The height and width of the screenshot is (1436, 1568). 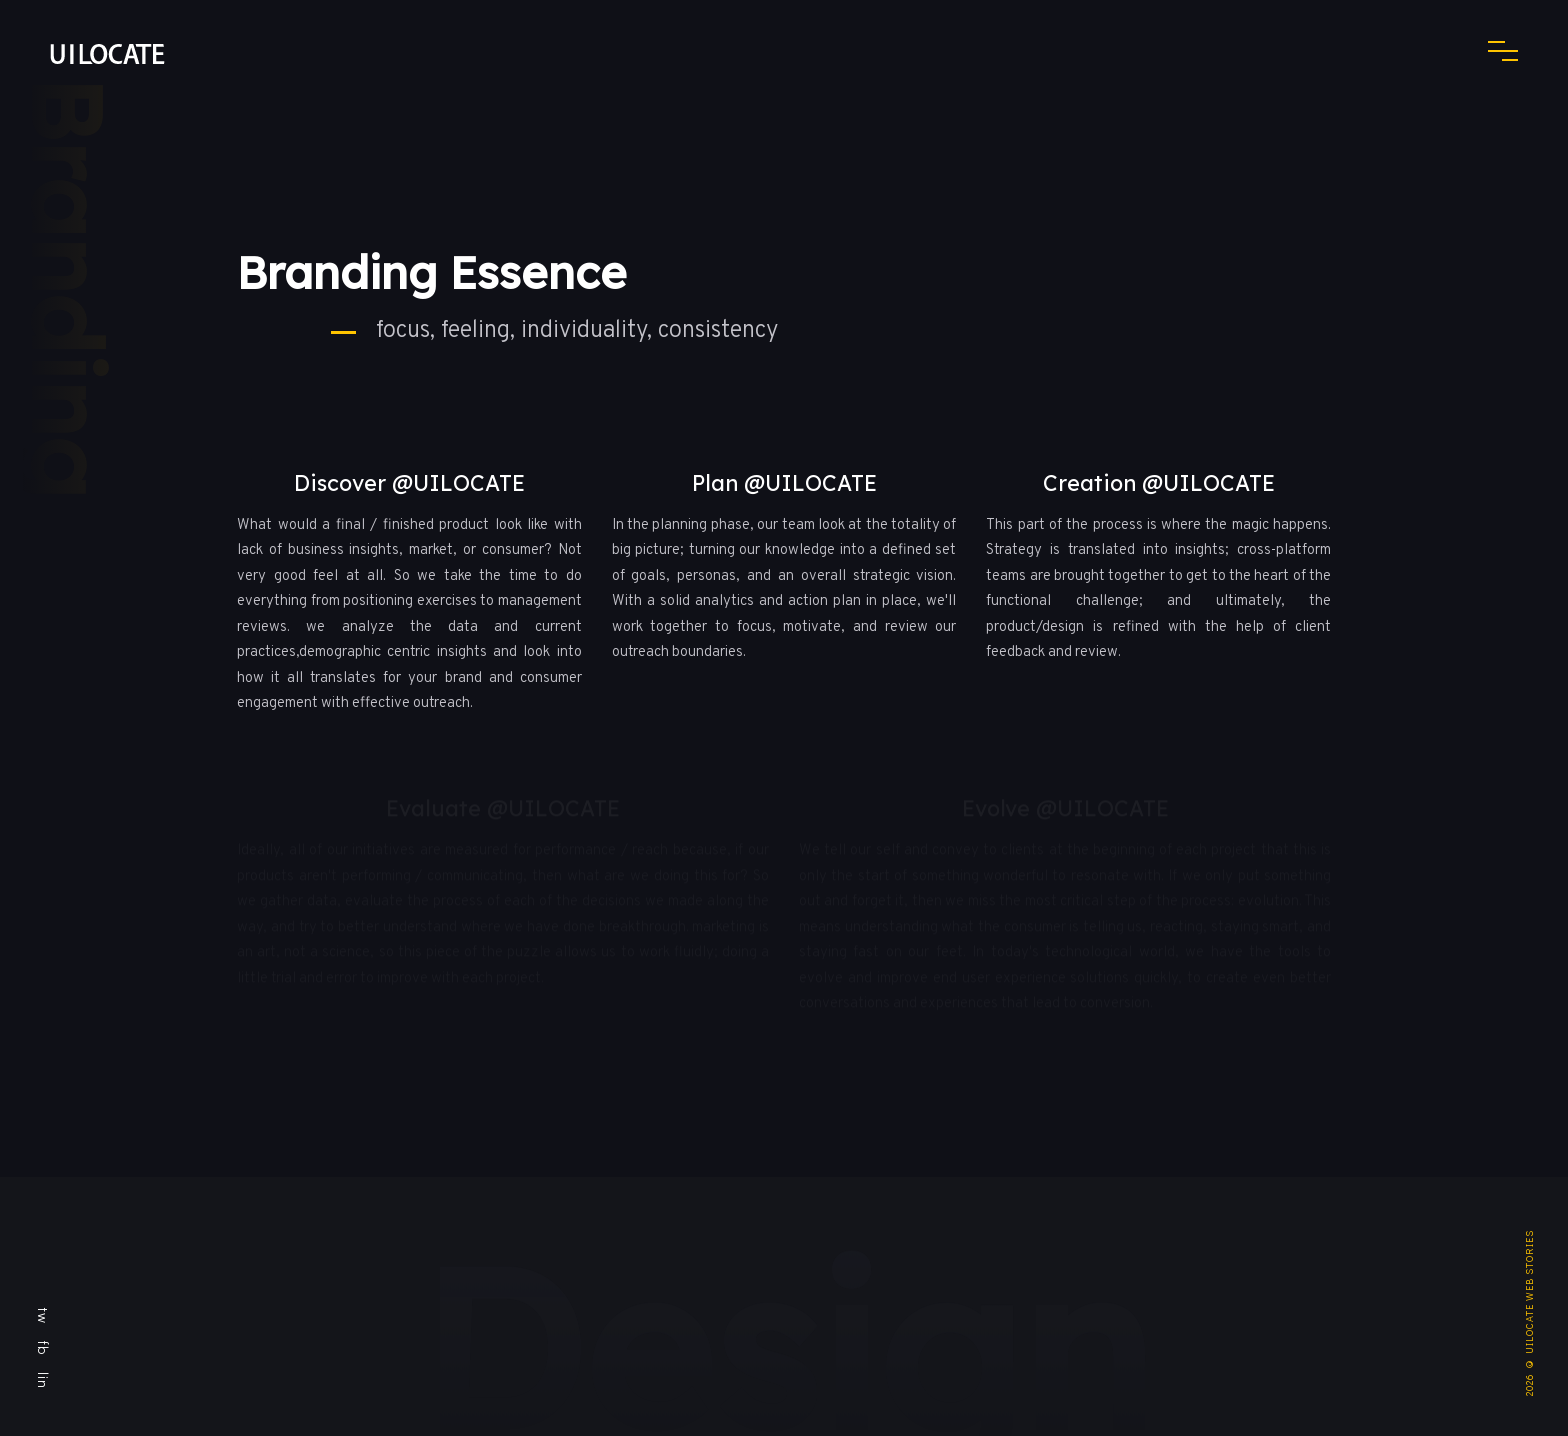 I want to click on fb, so click(x=43, y=1348).